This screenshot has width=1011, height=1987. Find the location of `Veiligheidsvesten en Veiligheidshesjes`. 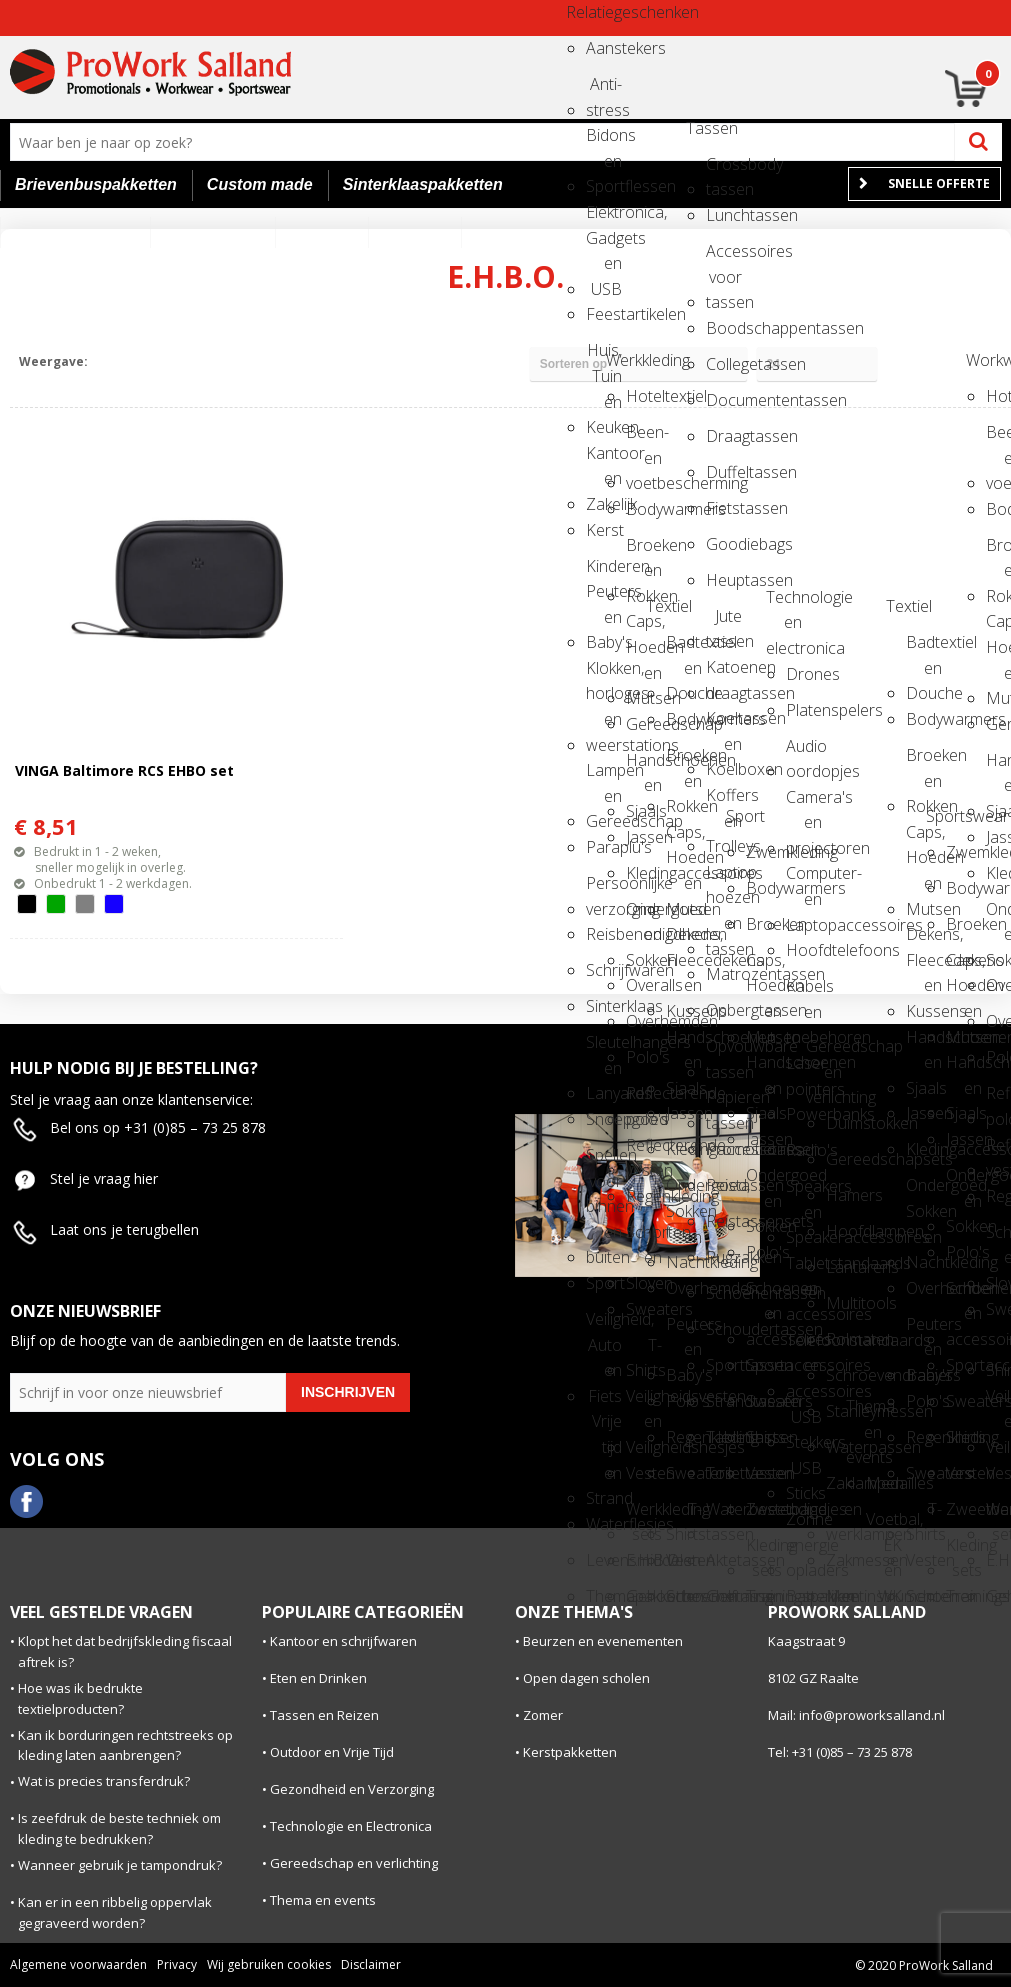

Veiligheidsvesten en Veiligheidshesjes is located at coordinates (644, 1402).